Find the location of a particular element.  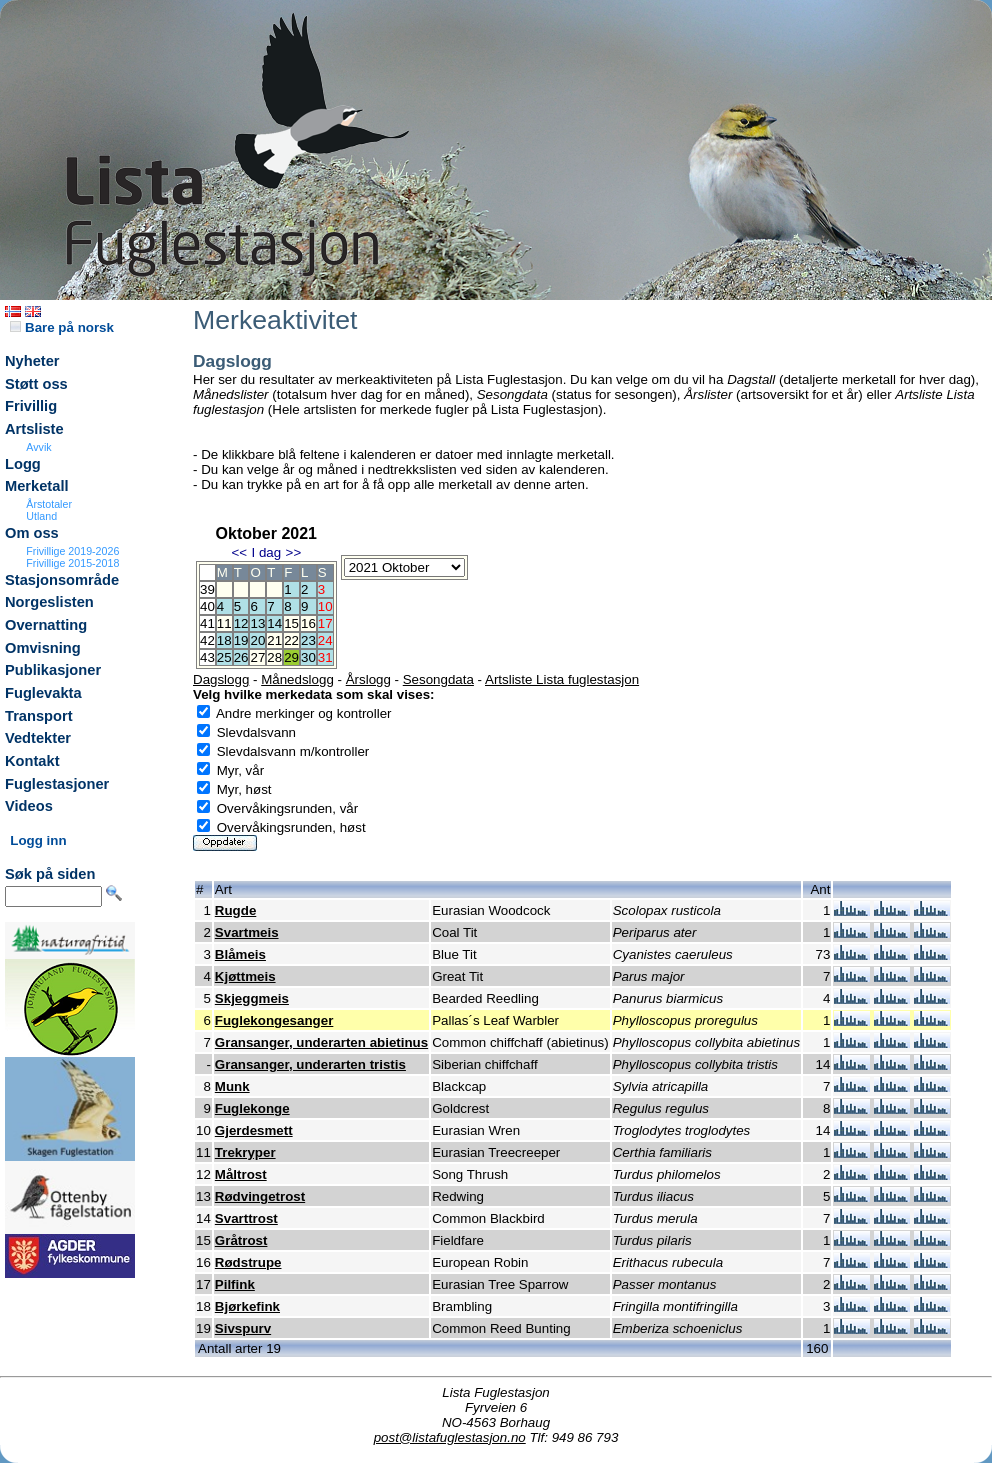

14 is located at coordinates (274, 623).